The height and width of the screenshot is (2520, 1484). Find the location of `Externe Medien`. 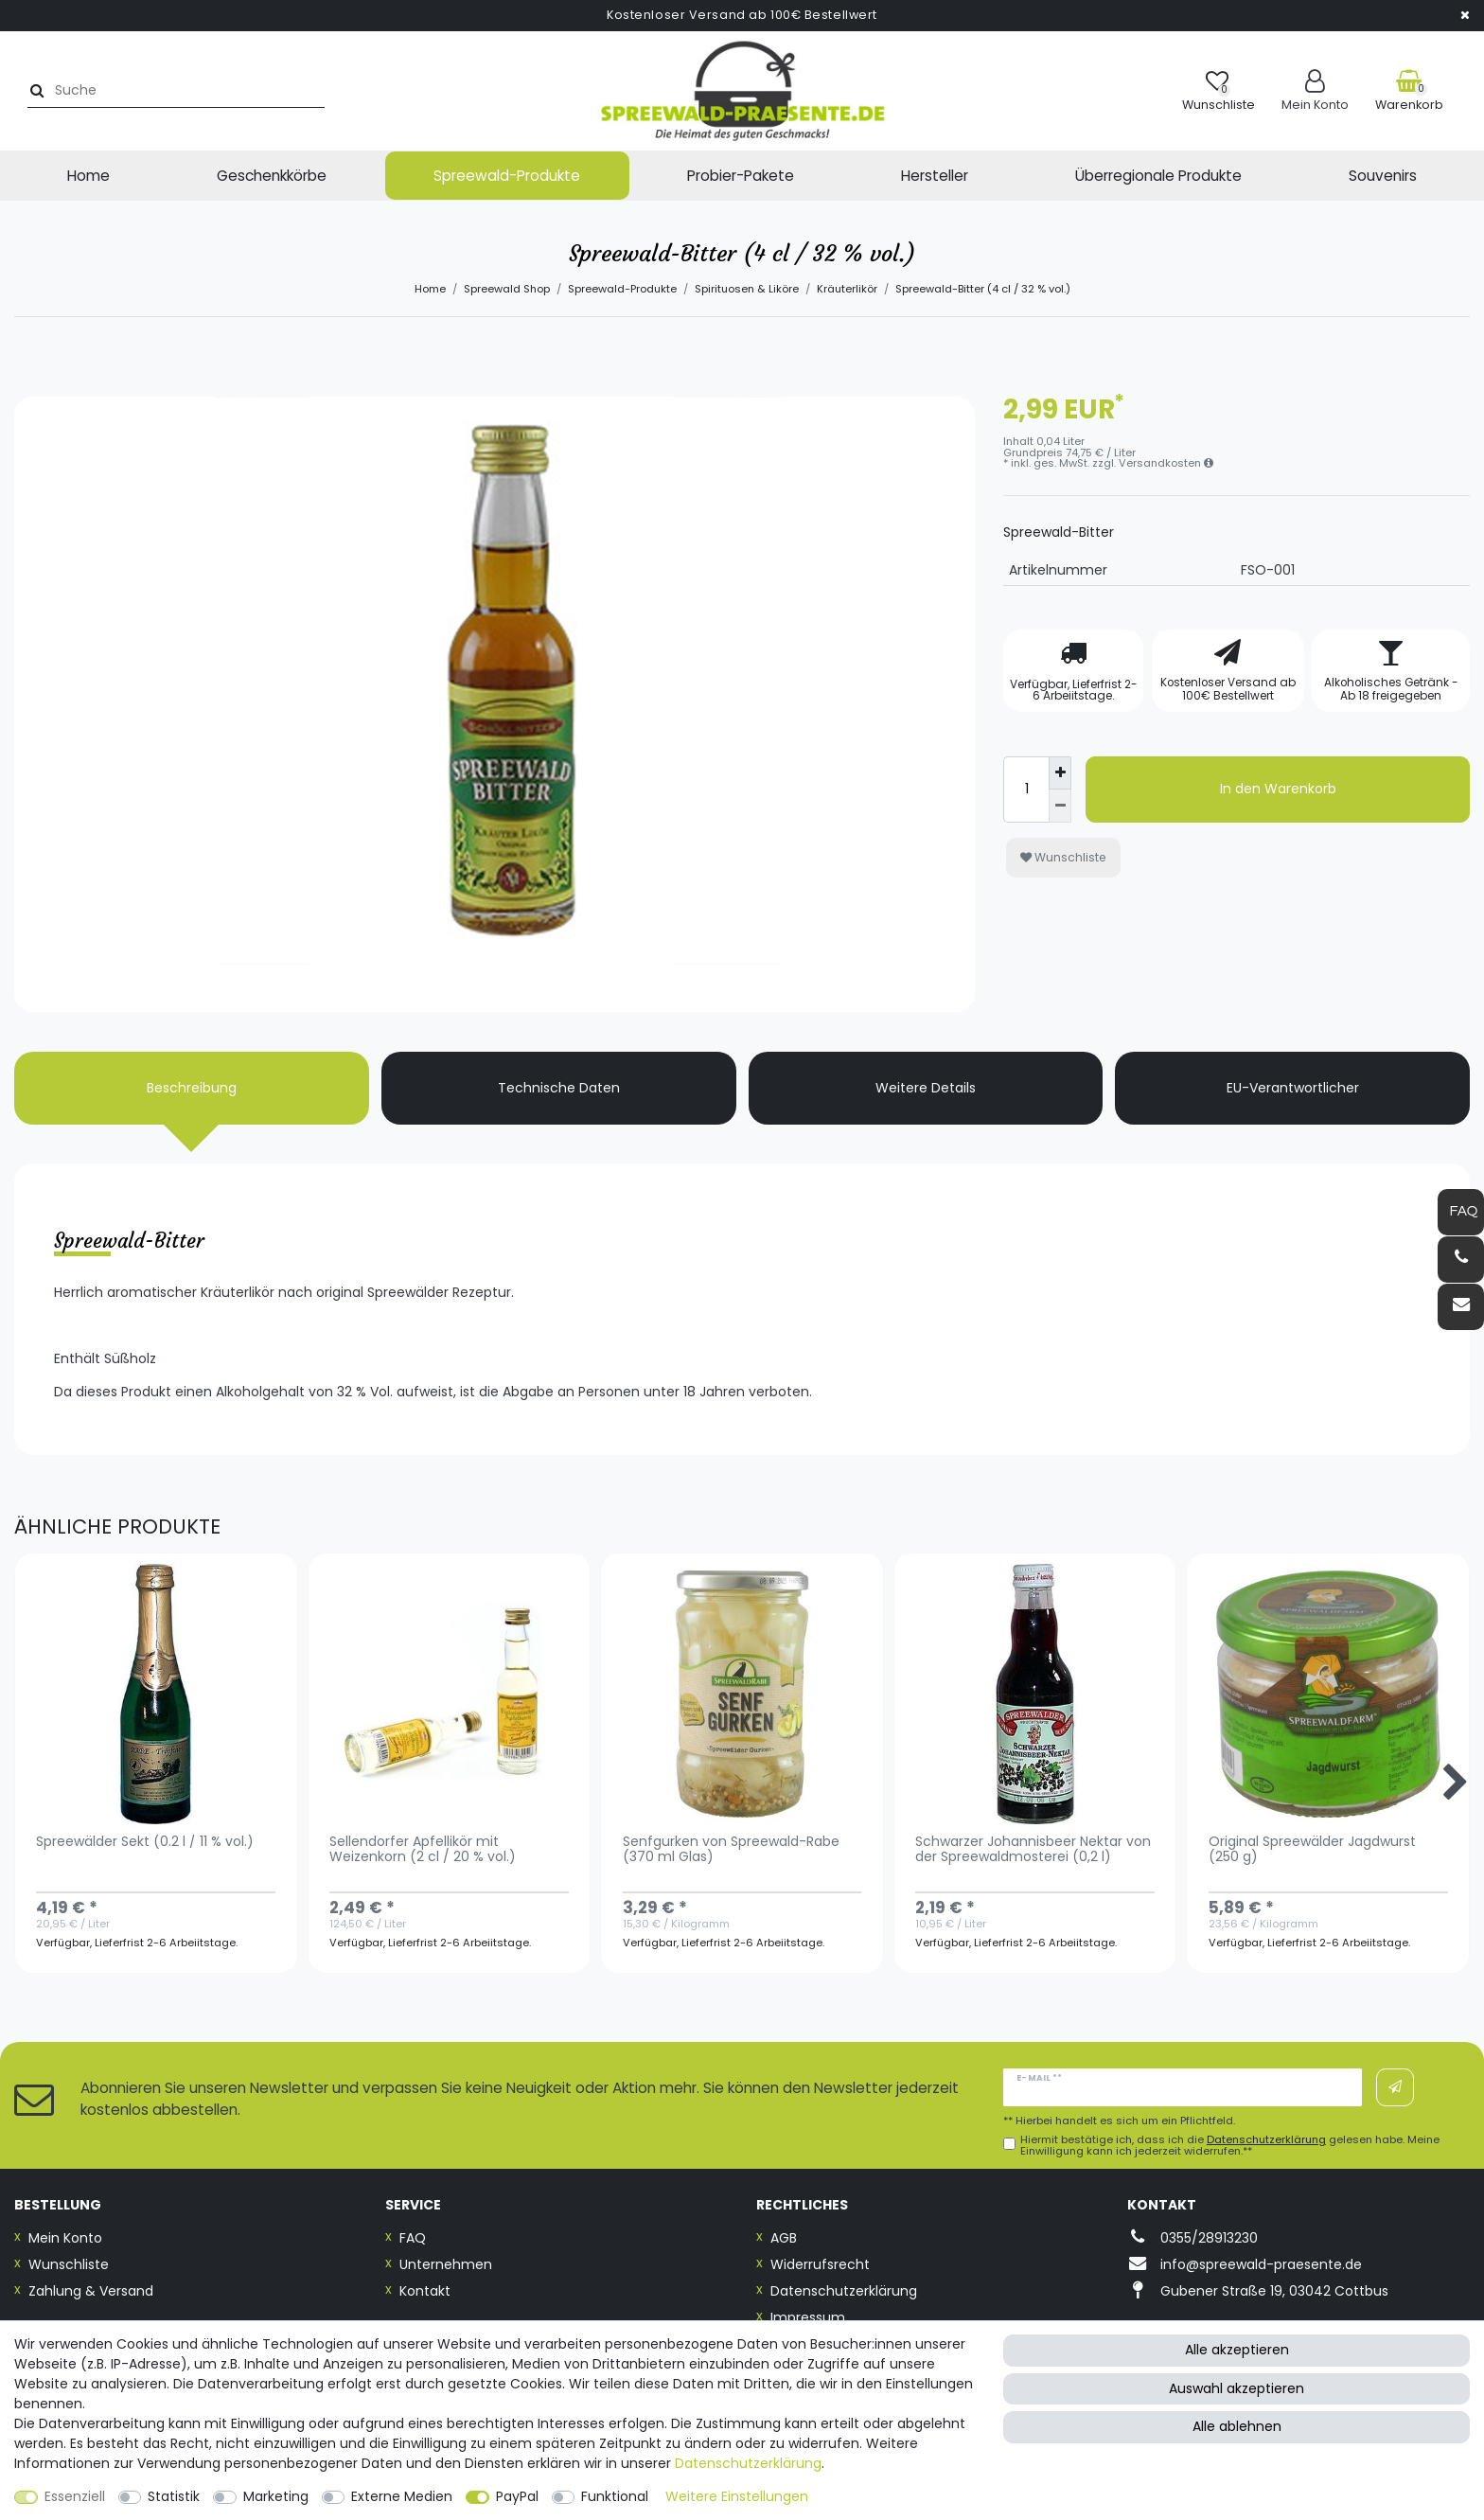

Externe Medien is located at coordinates (401, 2496).